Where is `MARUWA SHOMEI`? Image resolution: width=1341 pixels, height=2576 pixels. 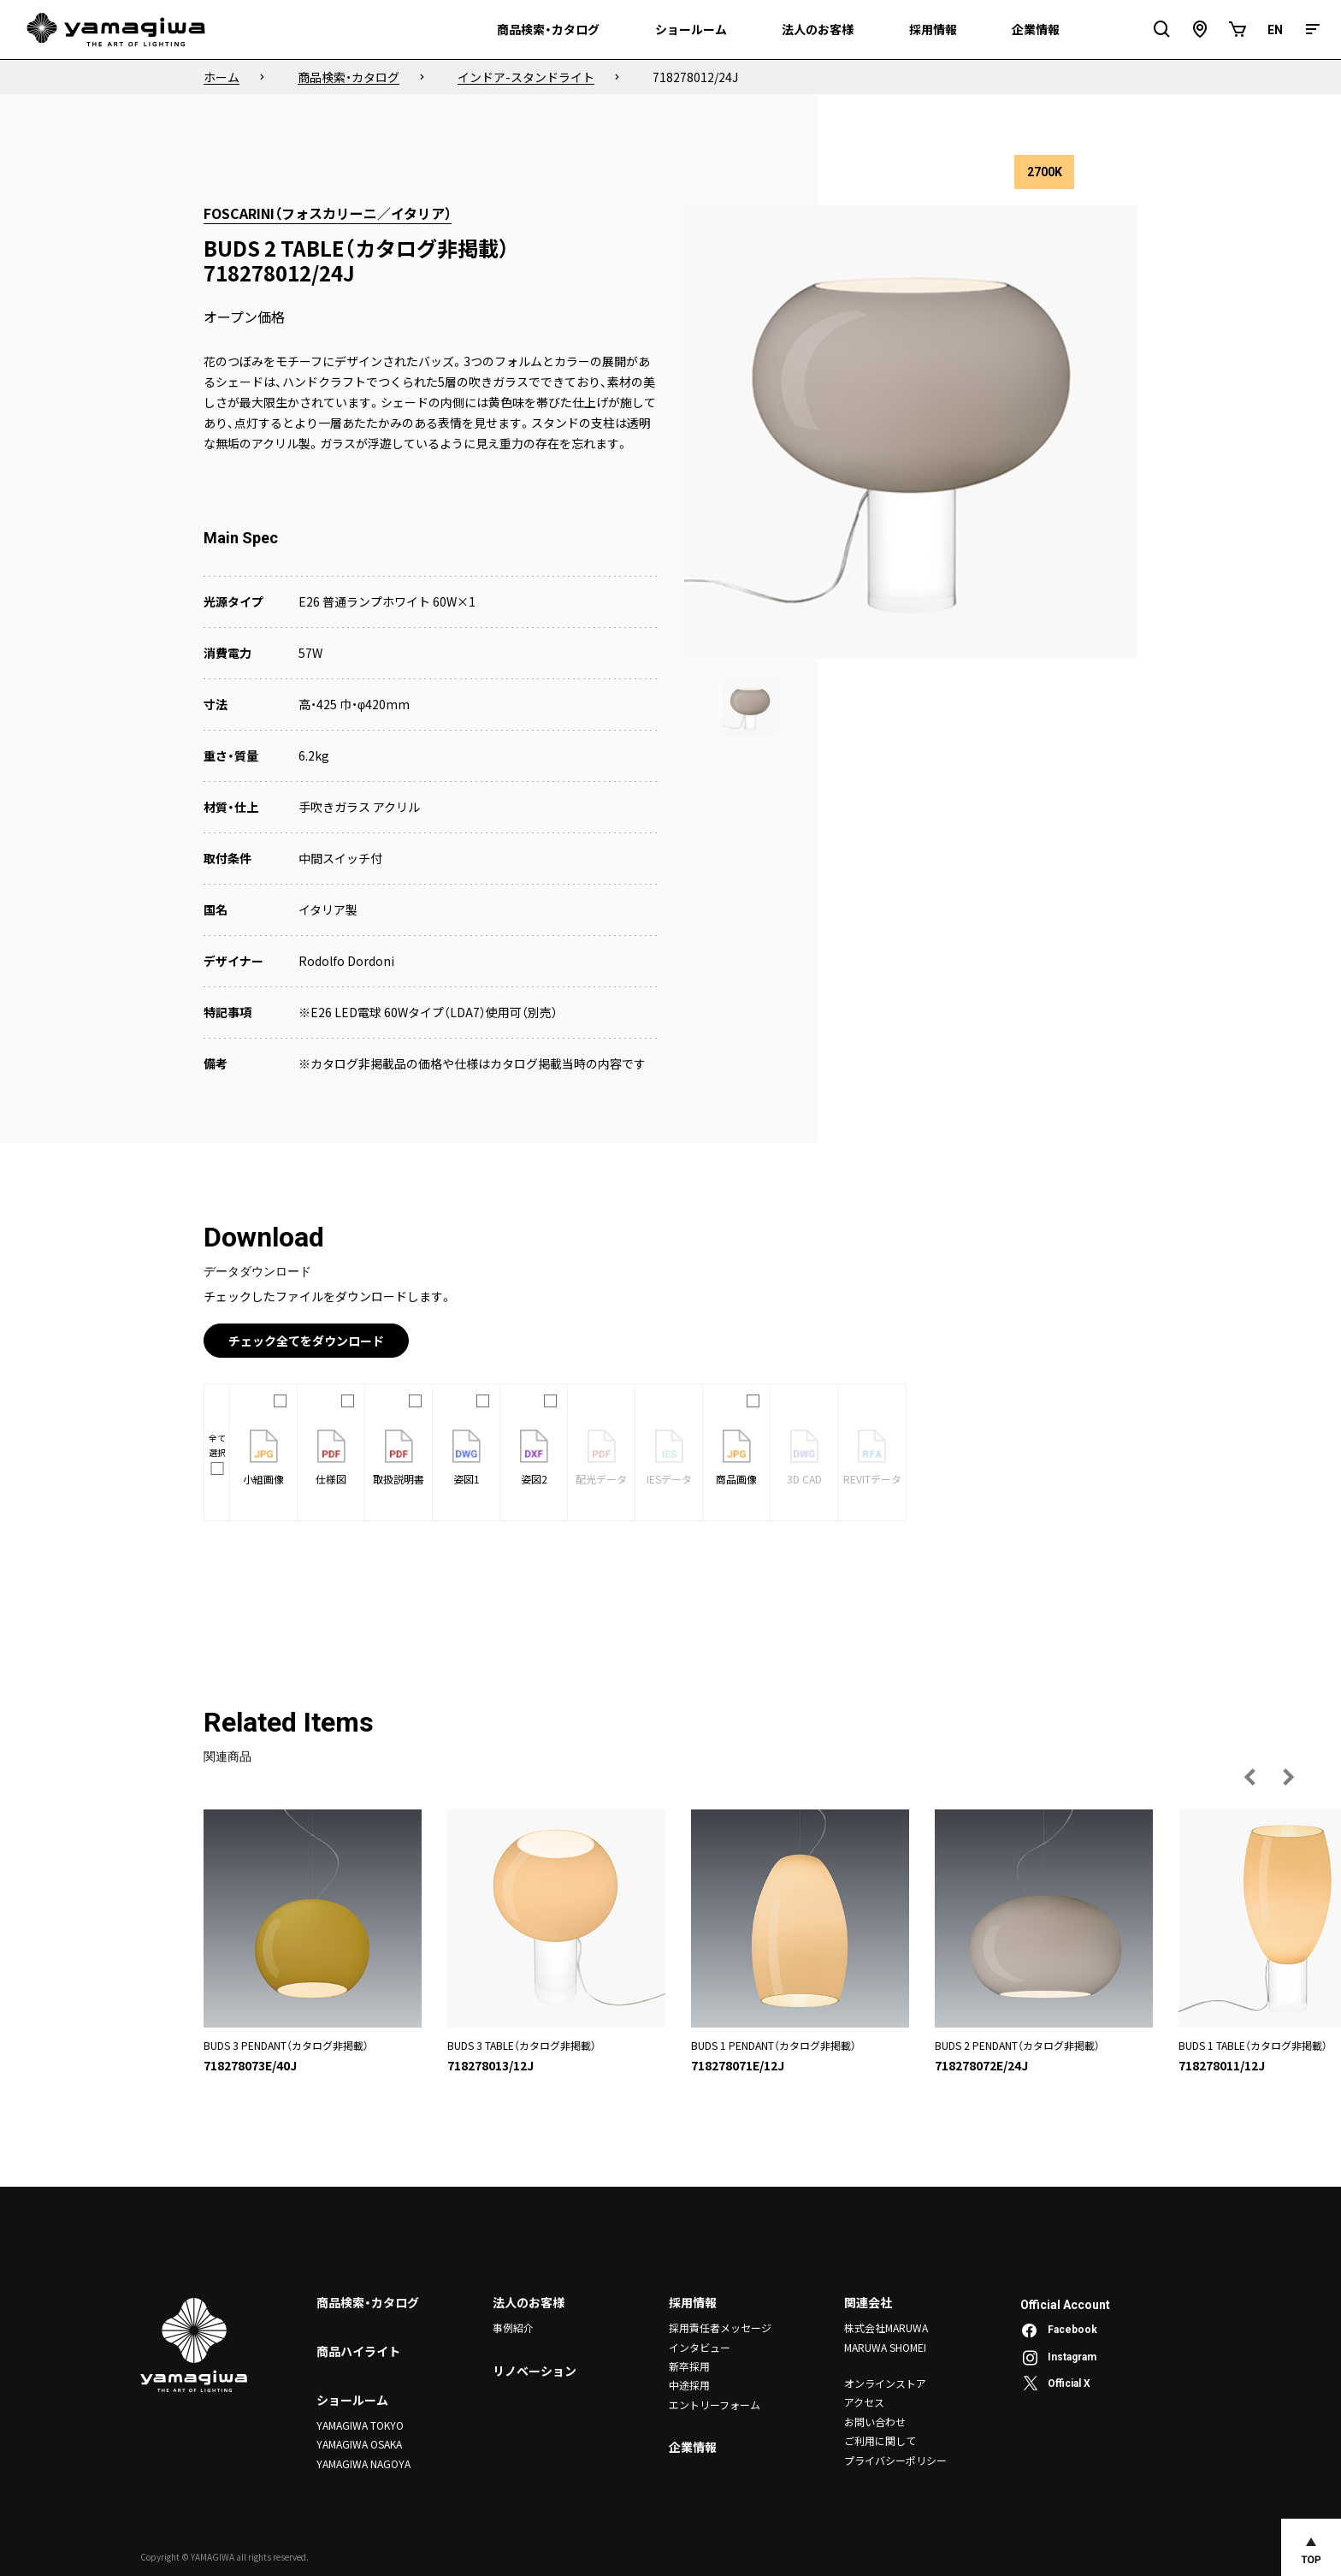 MARUWA SHOMEI is located at coordinates (885, 2347).